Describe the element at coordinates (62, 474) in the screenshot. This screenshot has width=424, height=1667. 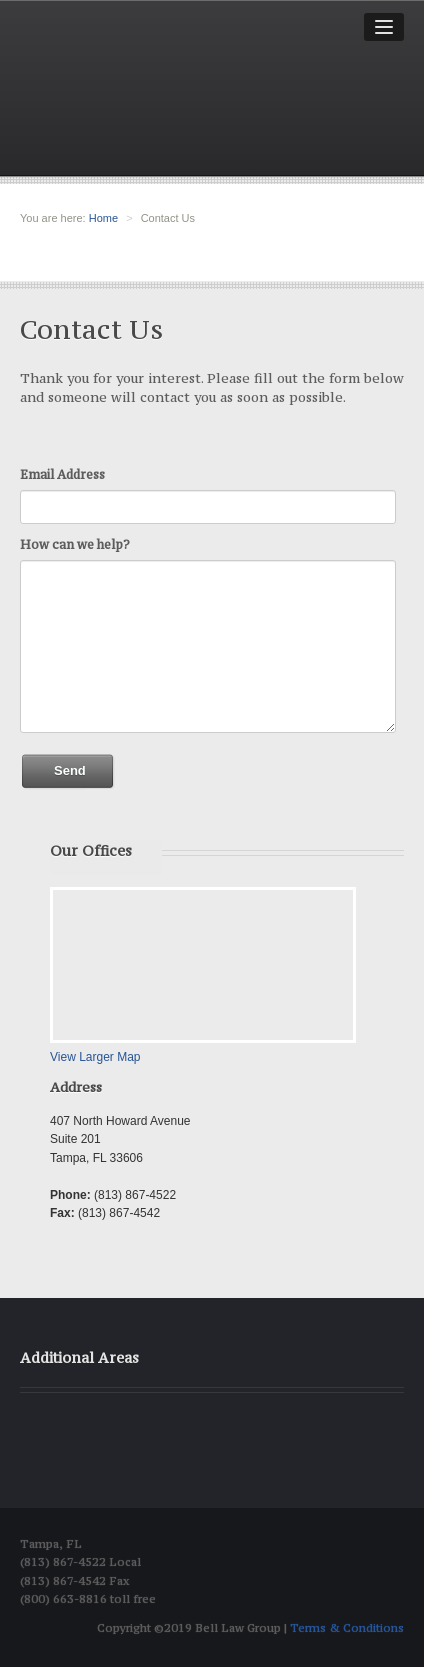
I see `Email Address` at that location.